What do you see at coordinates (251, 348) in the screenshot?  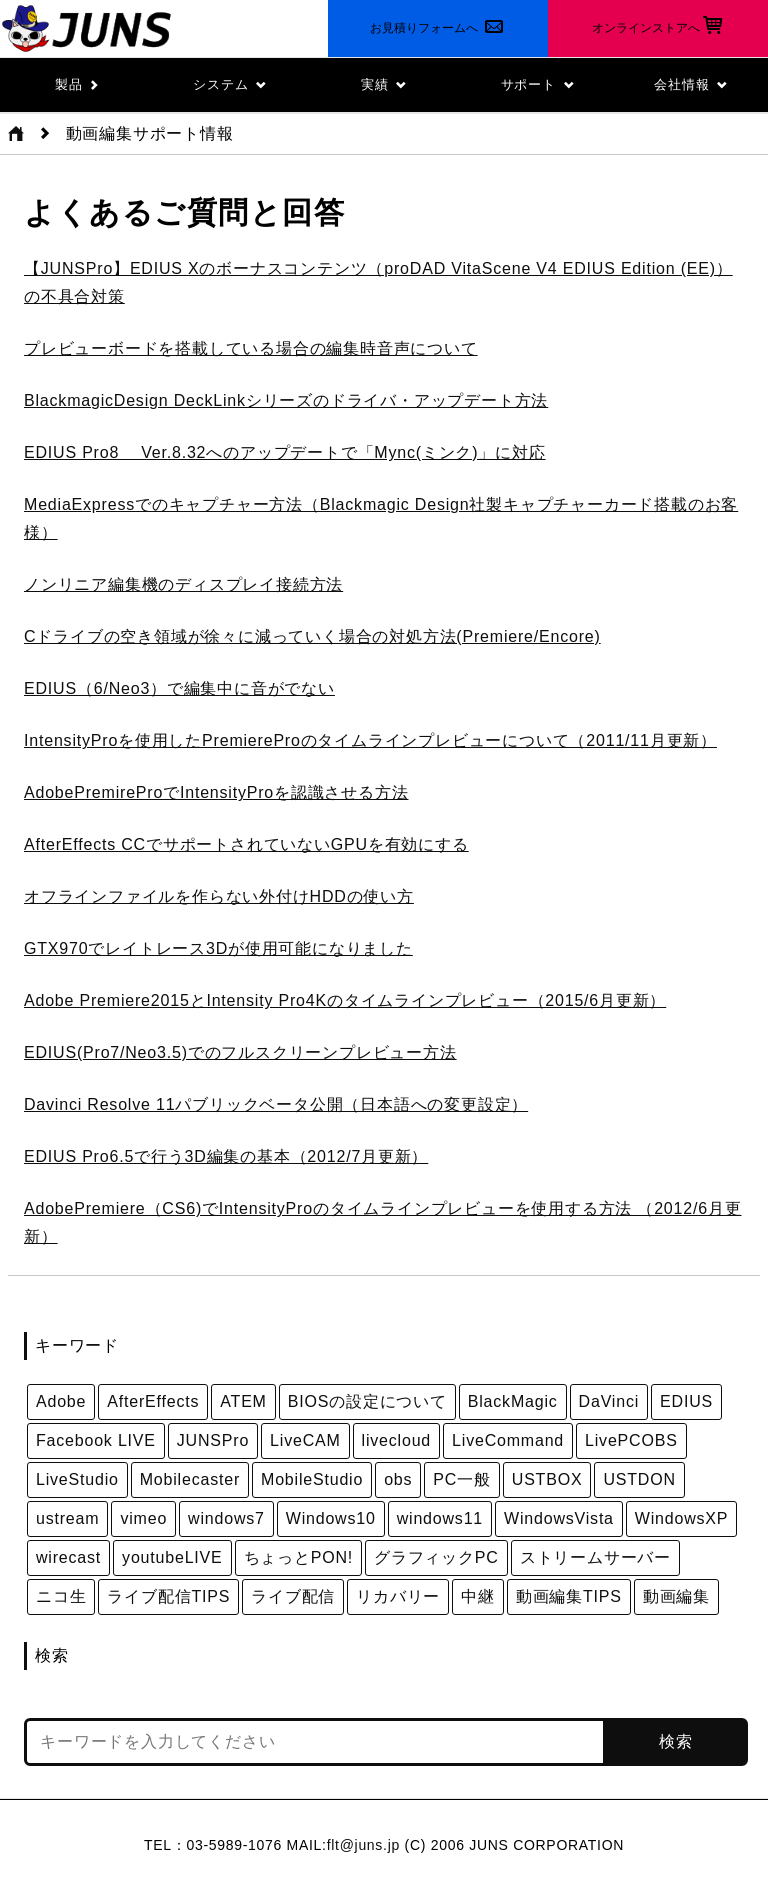 I see `プレビューボードを搭載している場合の編集時音声について` at bounding box center [251, 348].